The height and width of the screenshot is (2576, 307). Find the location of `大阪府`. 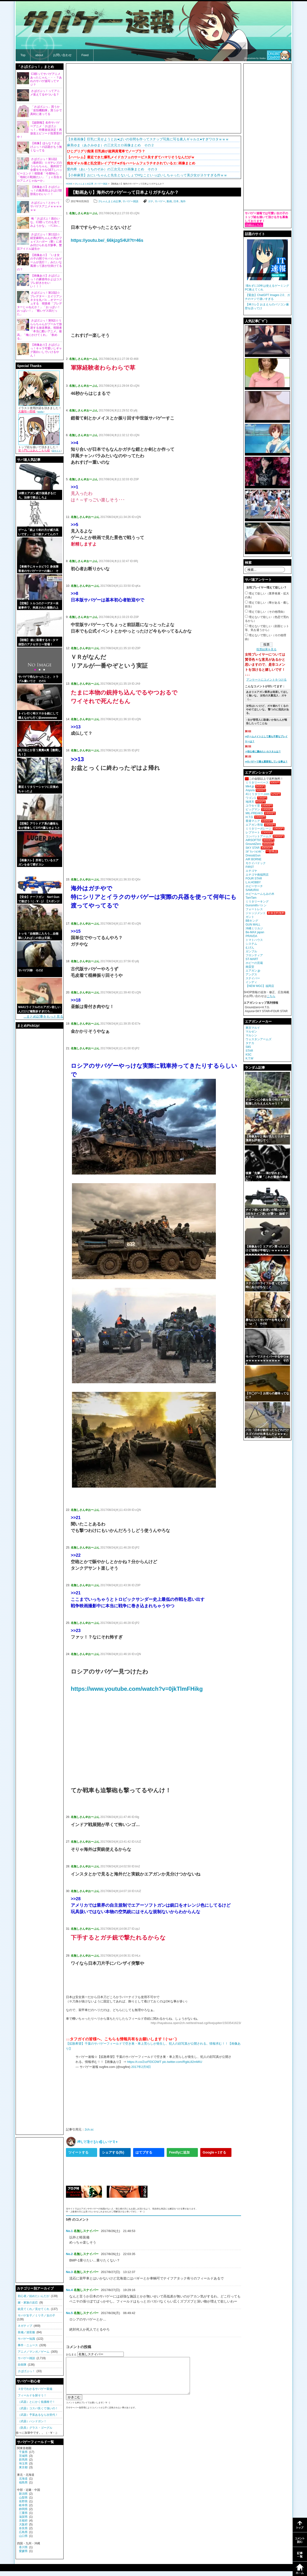

大阪府 is located at coordinates (23, 2524).